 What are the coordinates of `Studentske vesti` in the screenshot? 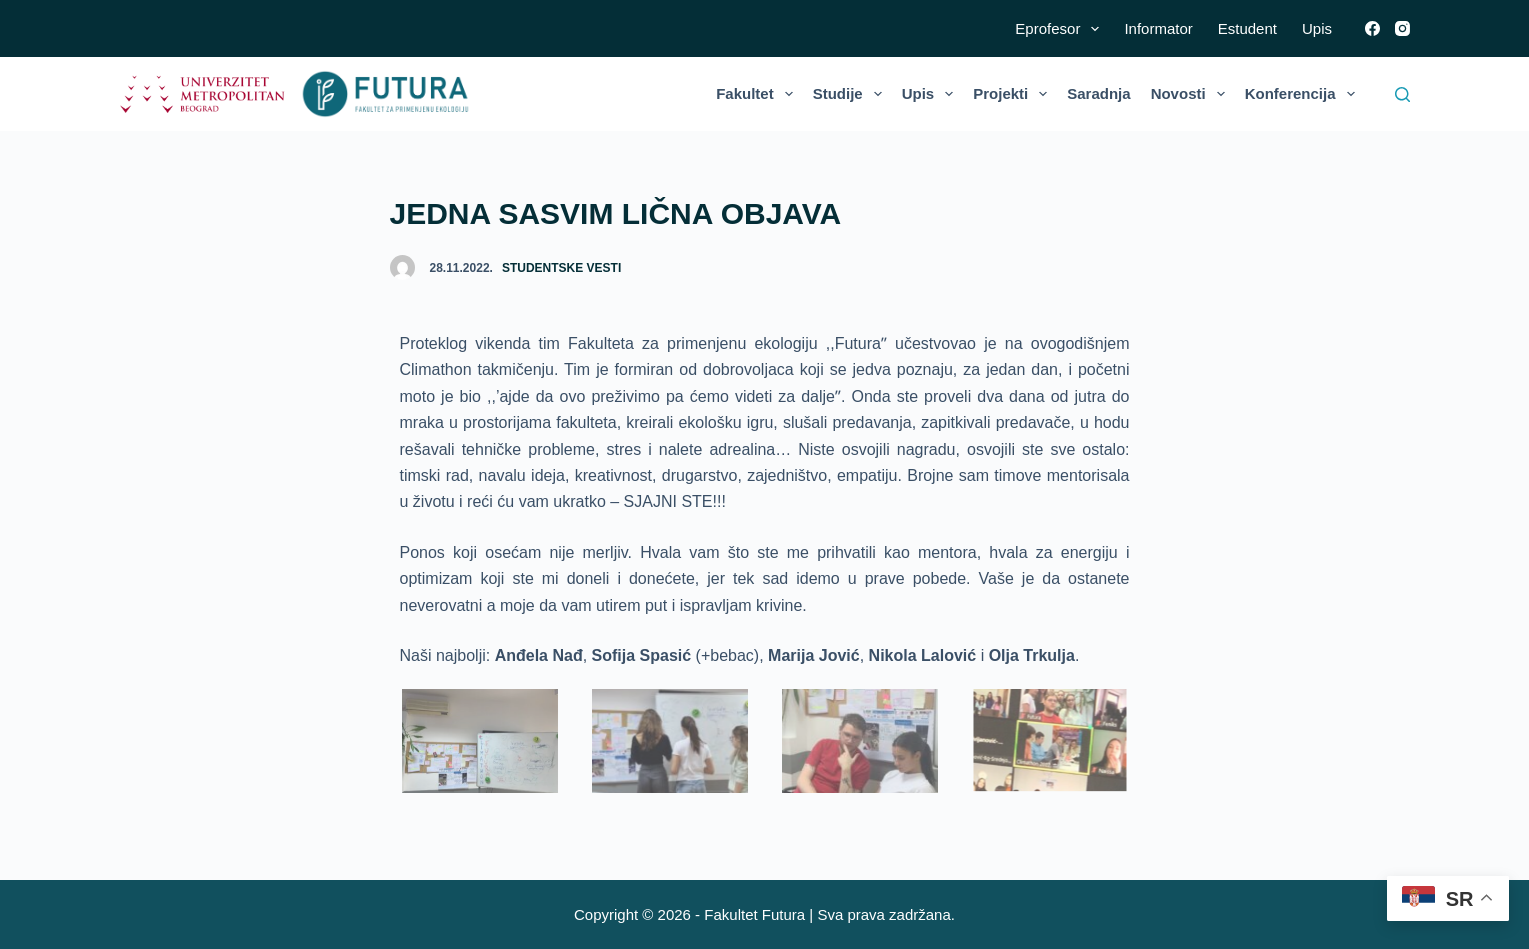 It's located at (561, 268).